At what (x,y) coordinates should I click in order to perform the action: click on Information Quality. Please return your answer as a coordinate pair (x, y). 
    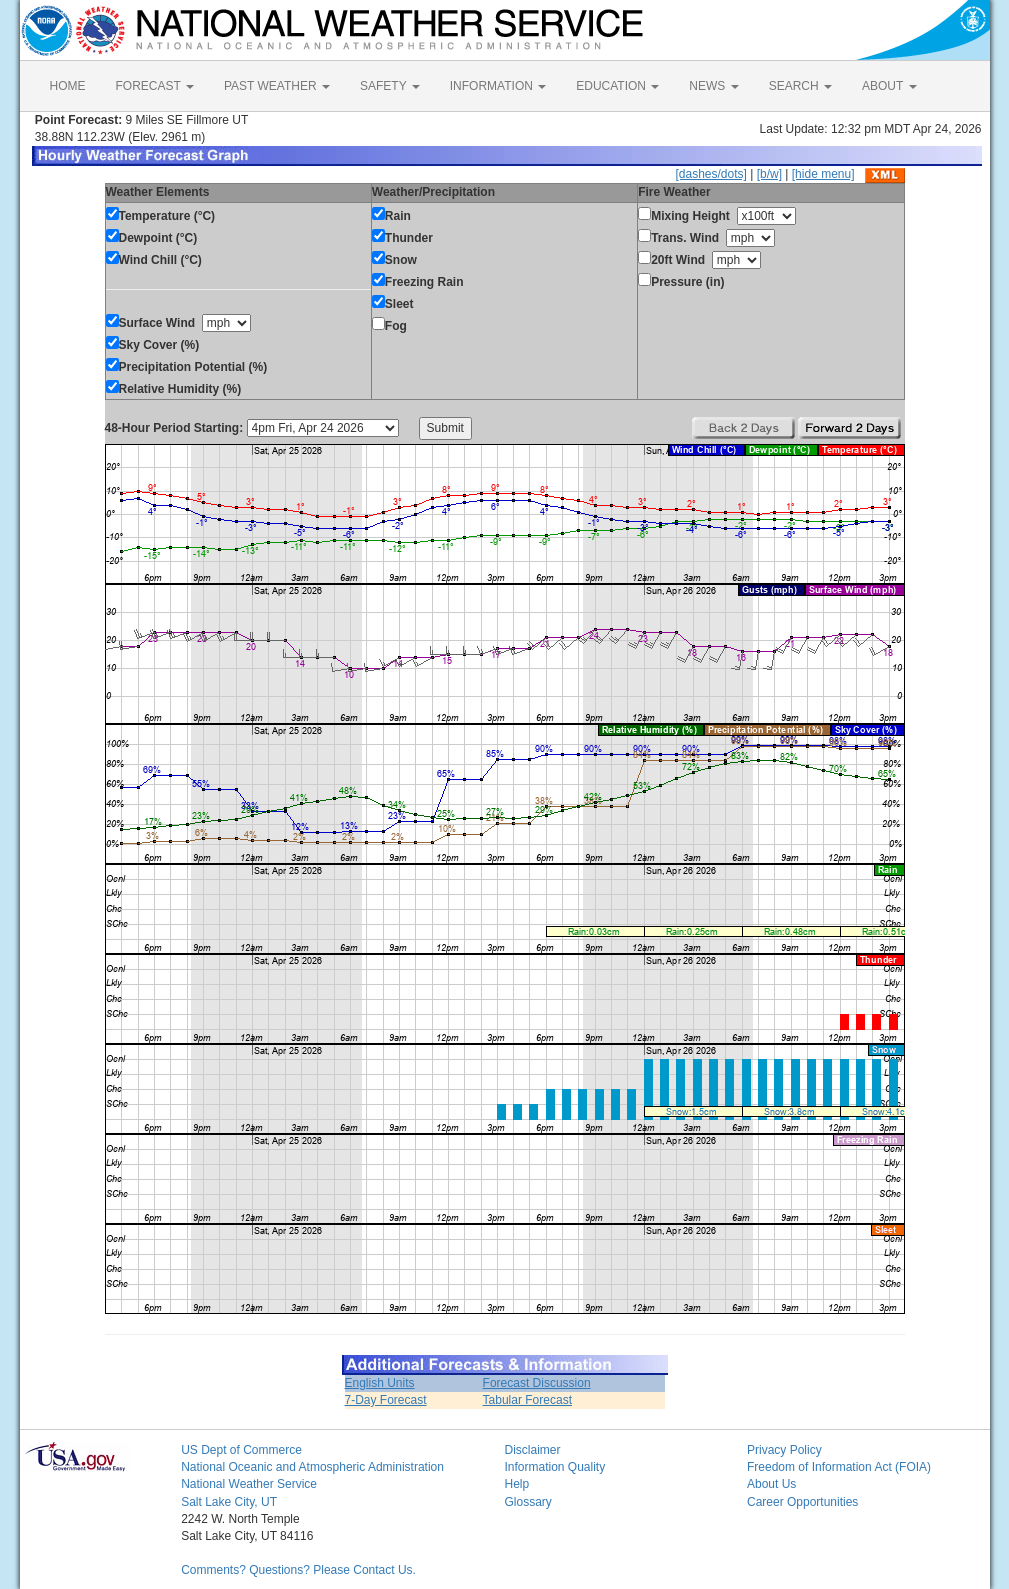
    Looking at the image, I should click on (554, 1467).